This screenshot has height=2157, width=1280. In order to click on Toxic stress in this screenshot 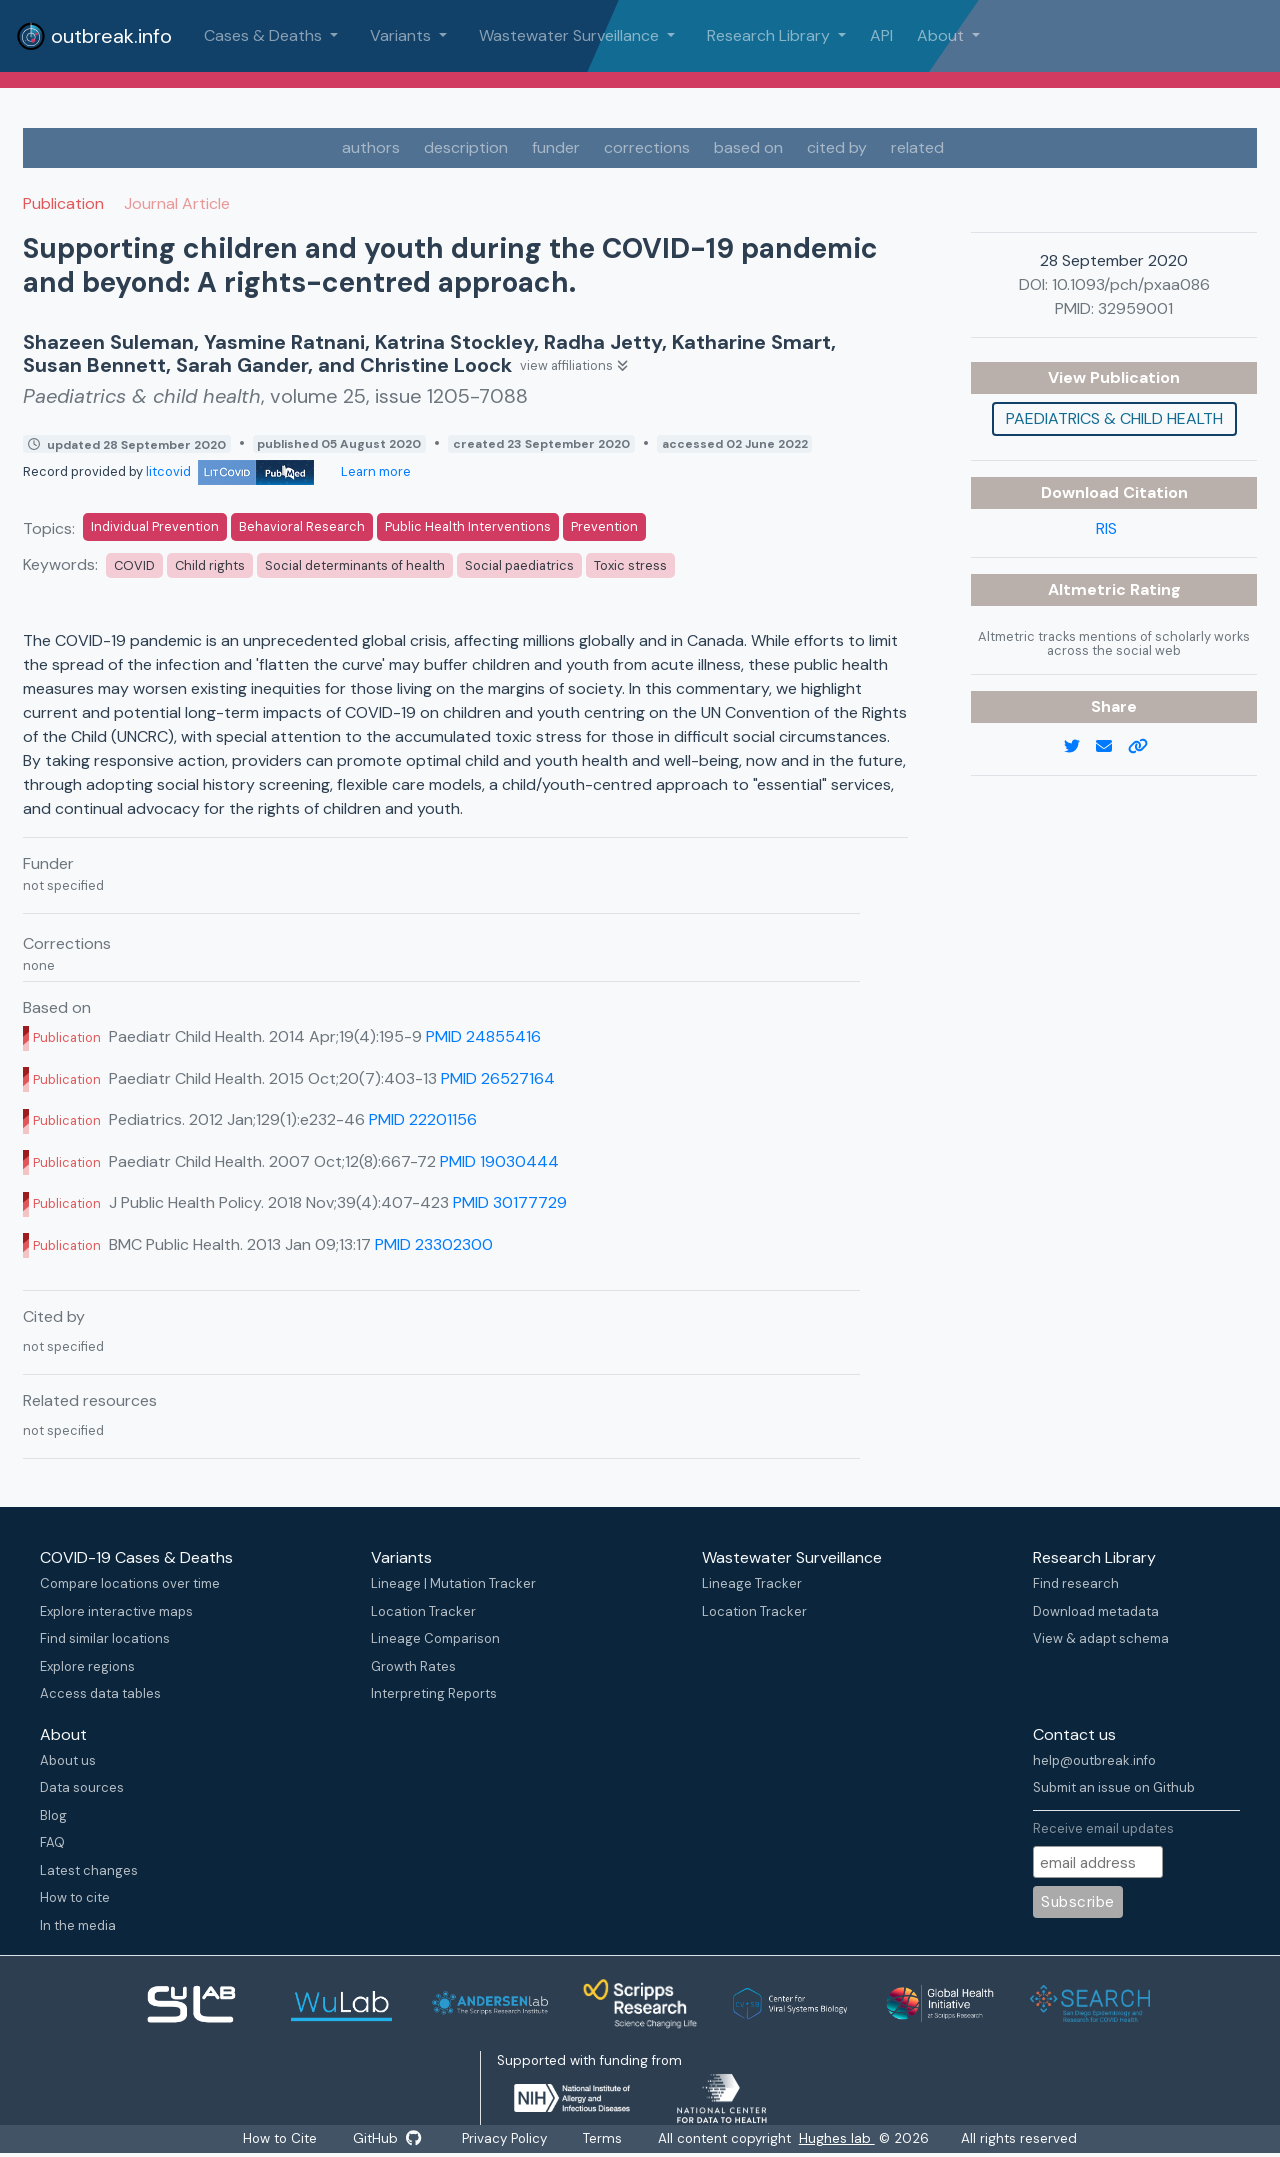, I will do `click(630, 565)`.